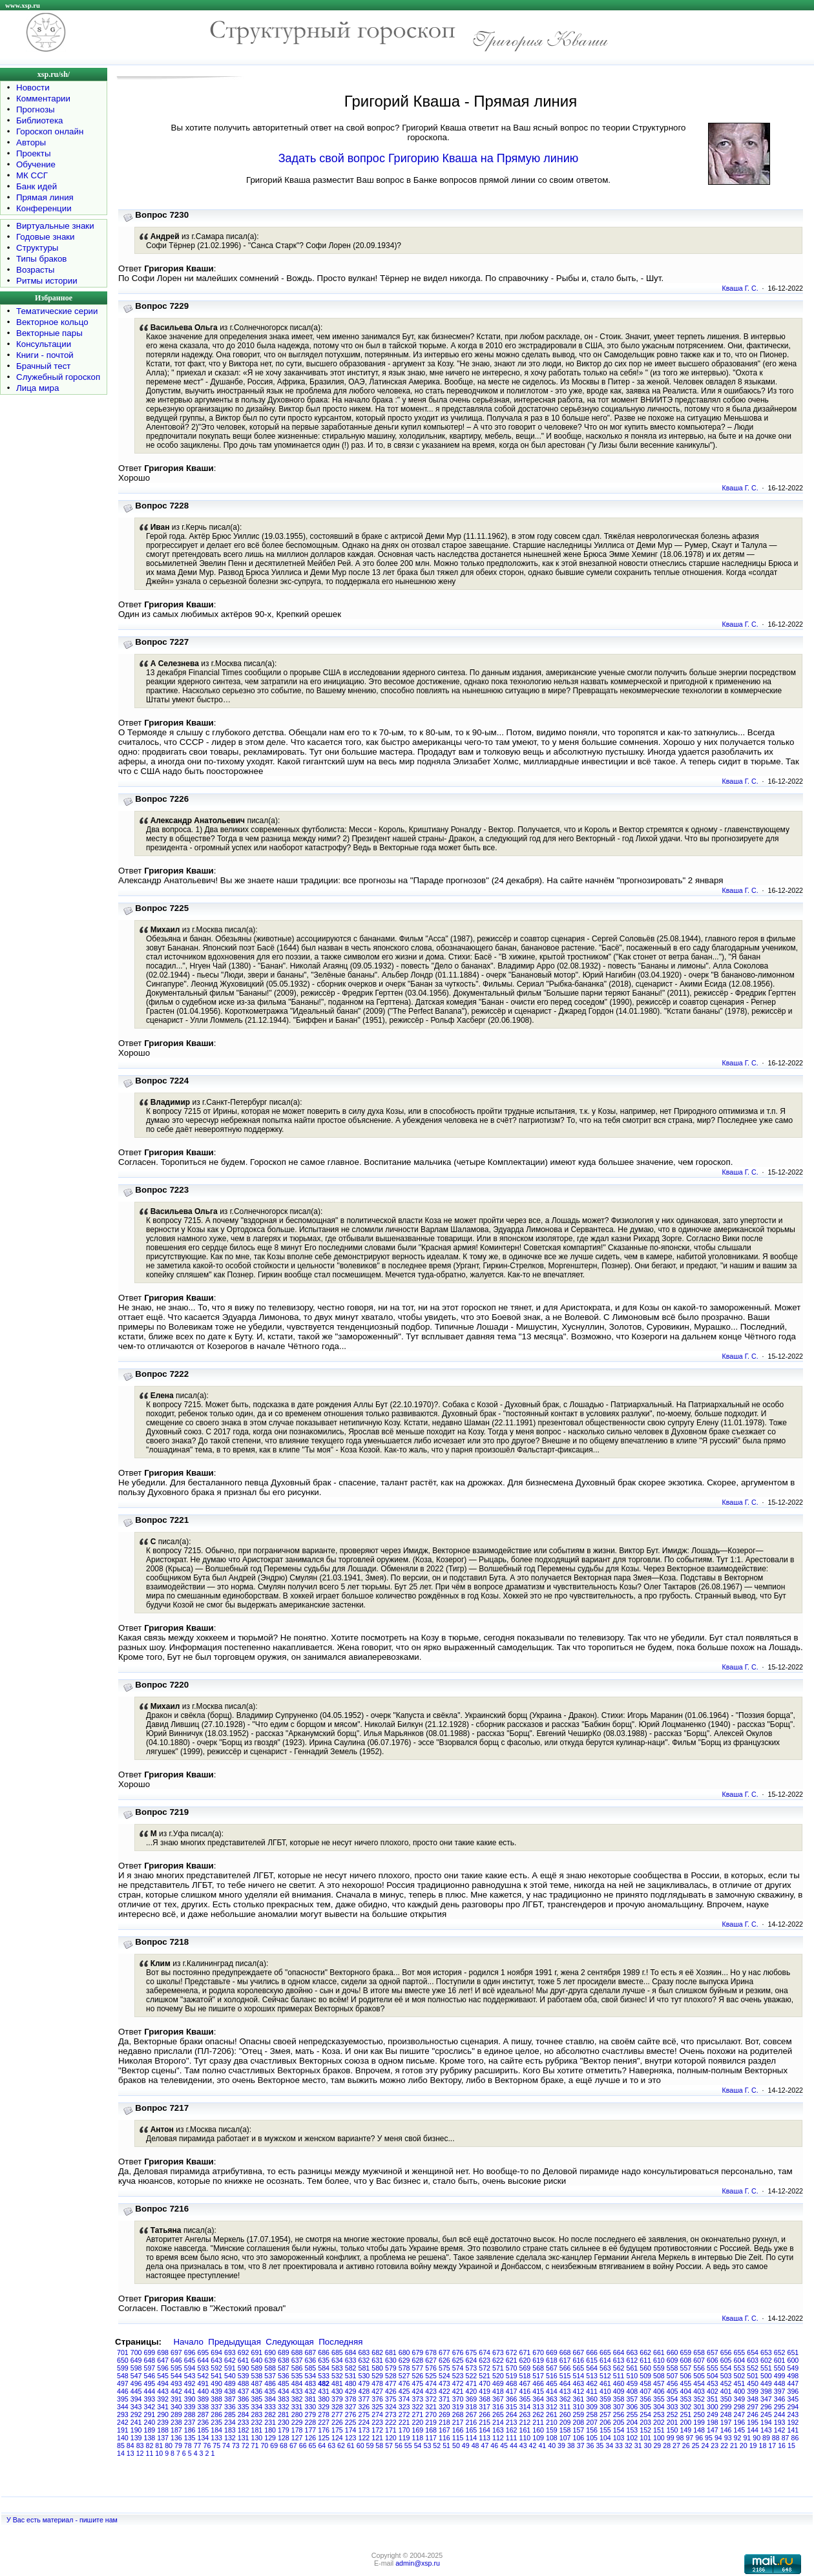 The height and width of the screenshot is (2576, 814). I want to click on 625, so click(458, 2360).